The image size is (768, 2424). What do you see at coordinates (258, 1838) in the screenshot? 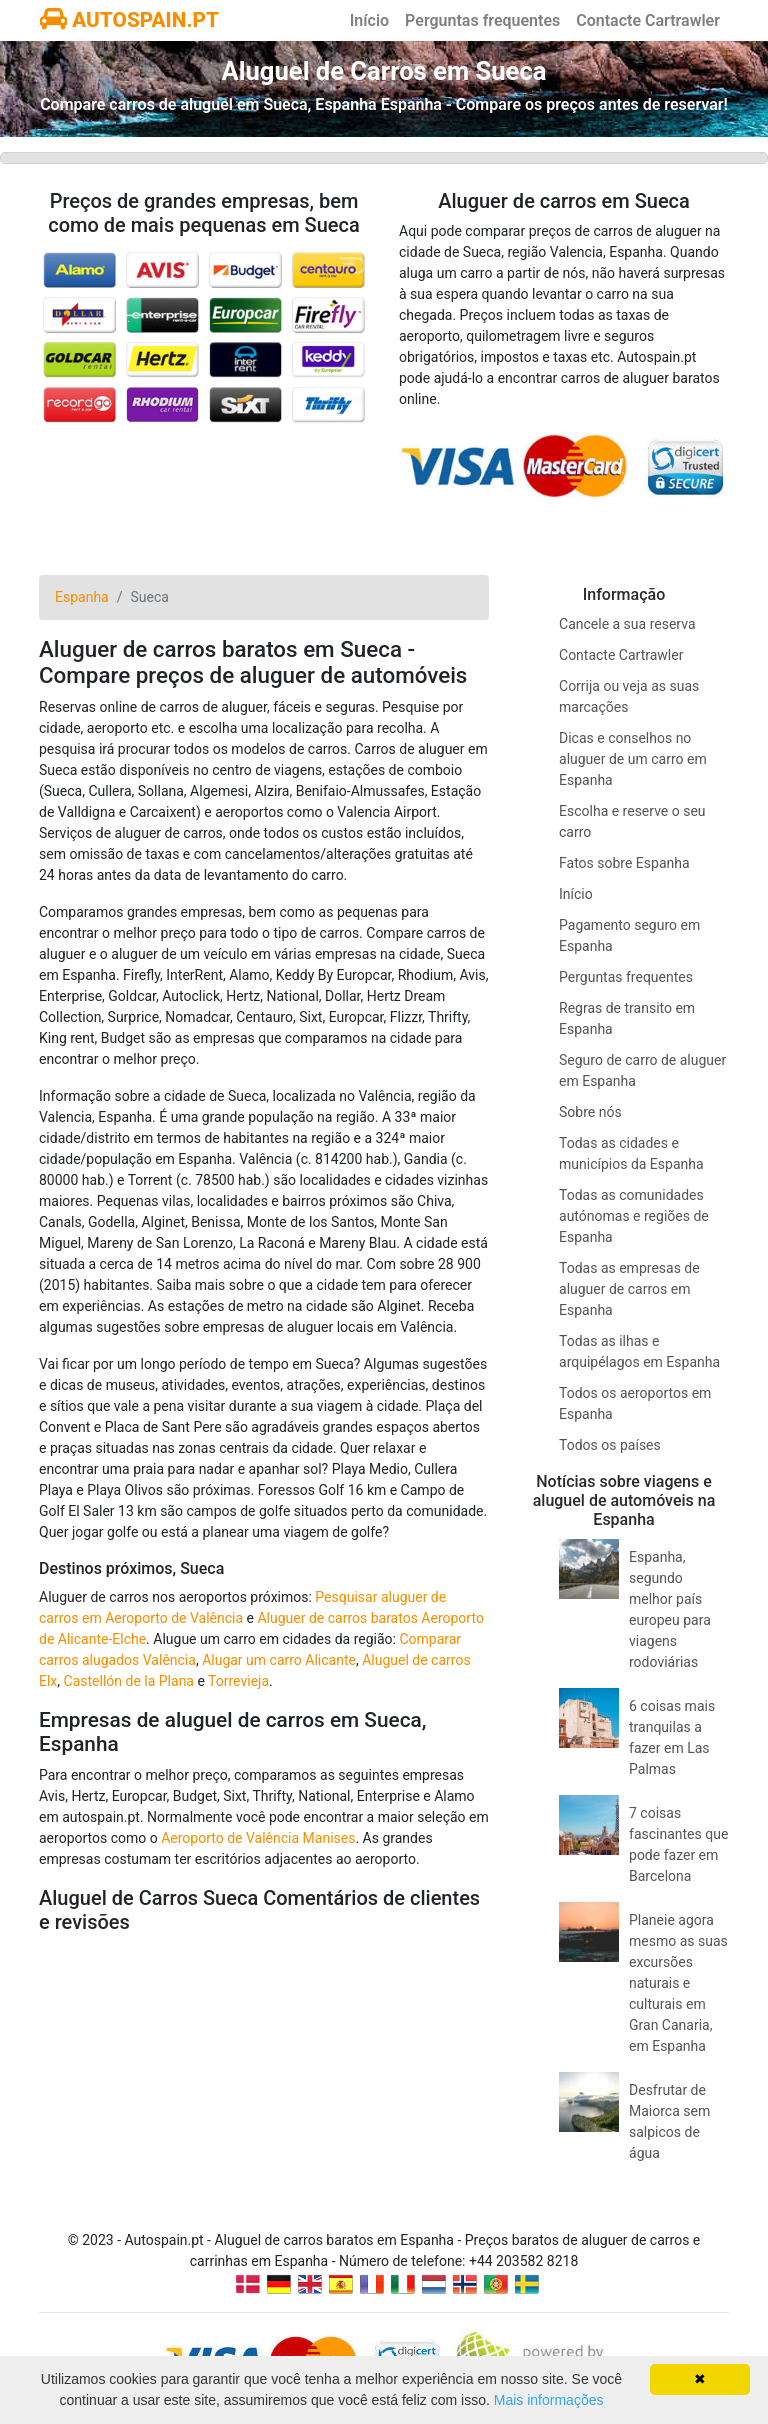
I see `Aeroporto de Valência Manises` at bounding box center [258, 1838].